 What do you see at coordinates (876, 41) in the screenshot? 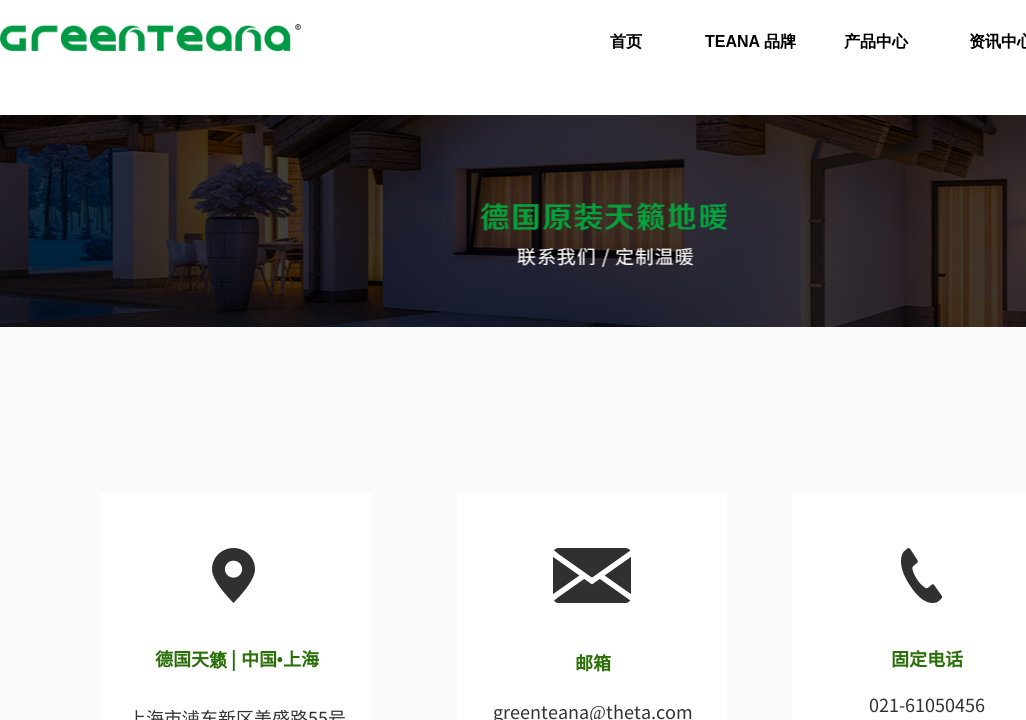
I see `产品中心` at bounding box center [876, 41].